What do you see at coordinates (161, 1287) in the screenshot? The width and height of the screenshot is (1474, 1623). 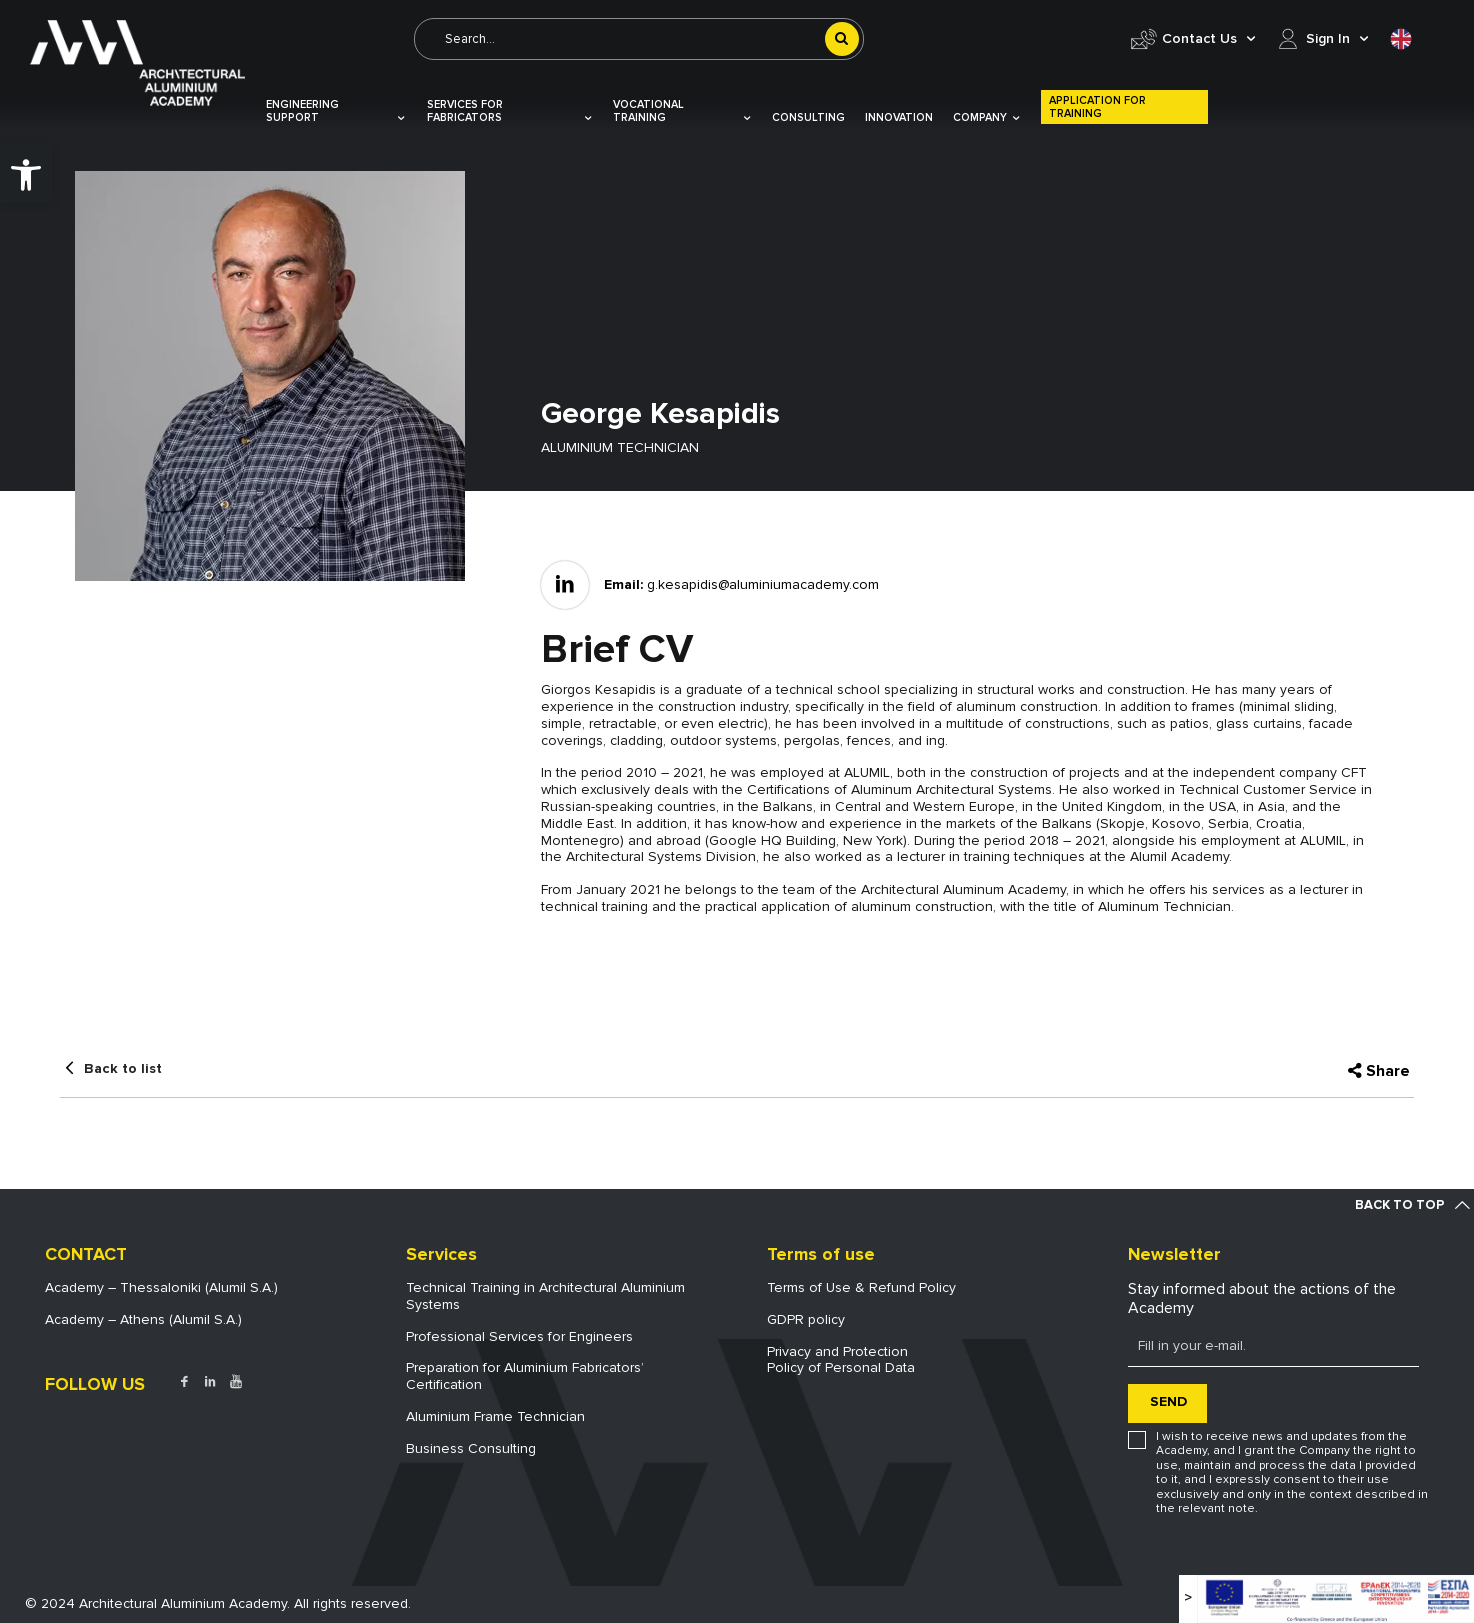 I see `Academy – Thessaloniki (Alumil S.A.) [link]` at bounding box center [161, 1287].